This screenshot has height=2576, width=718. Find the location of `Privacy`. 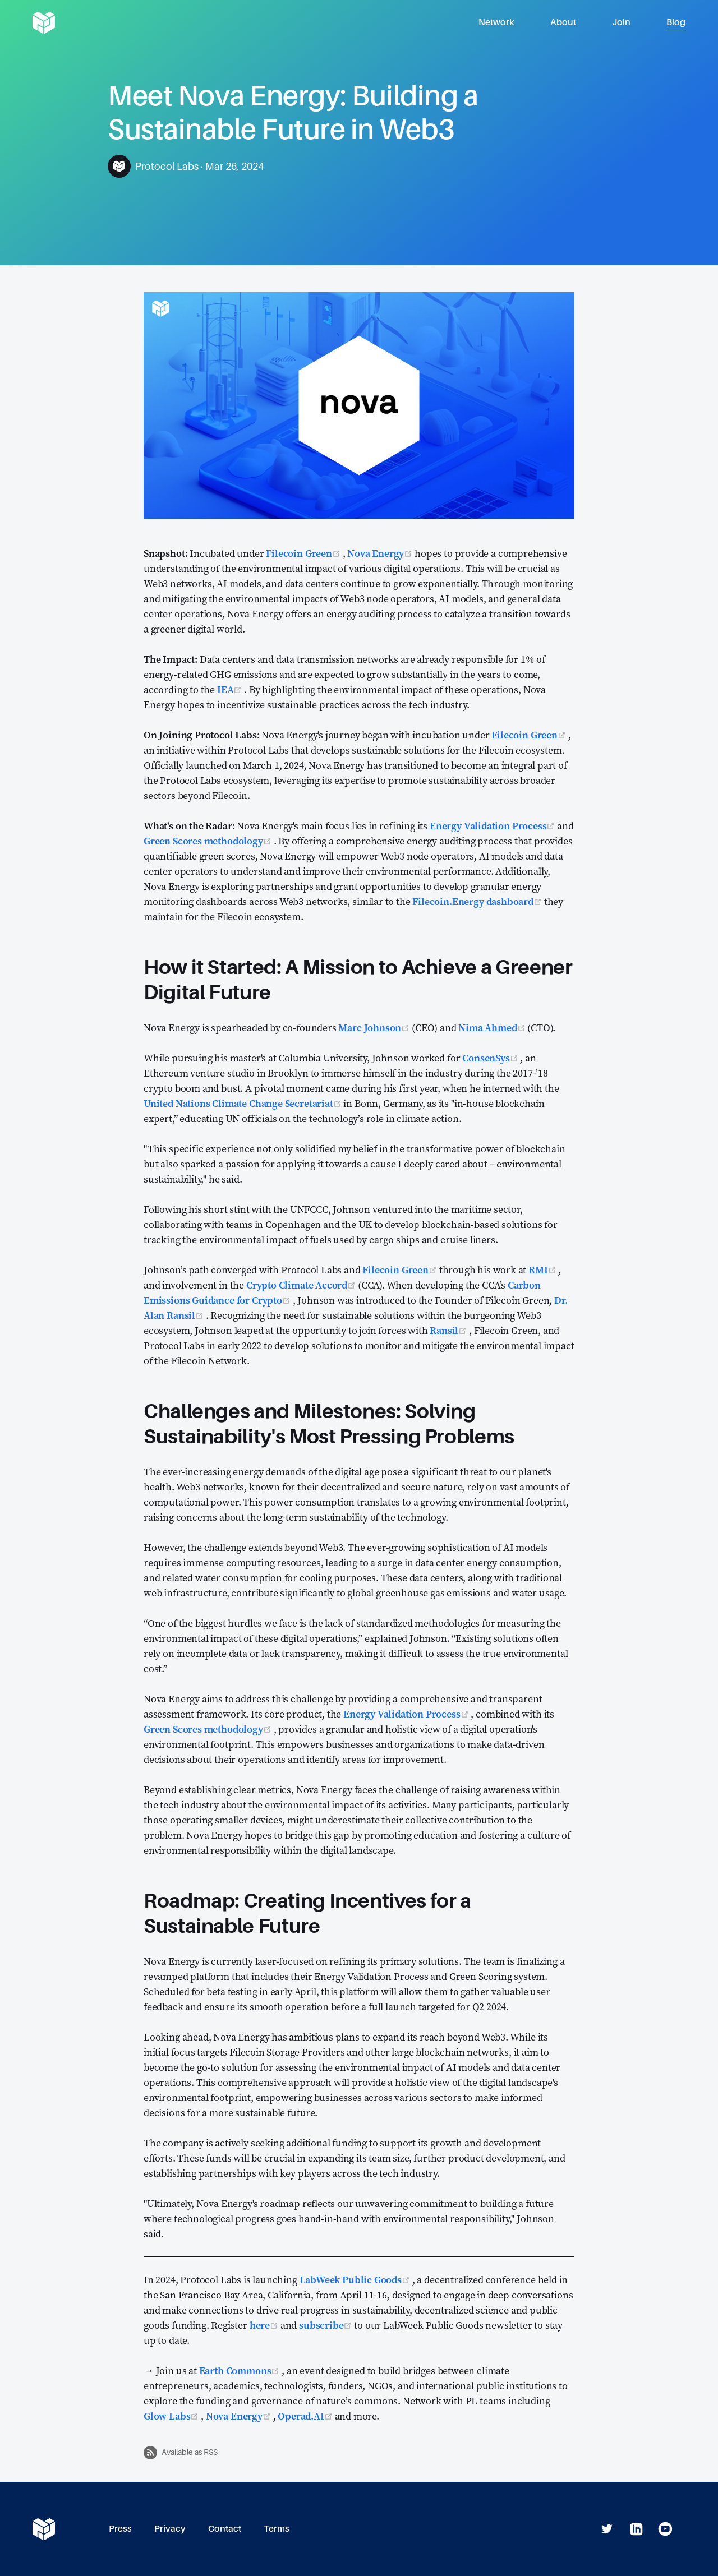

Privacy is located at coordinates (170, 2528).